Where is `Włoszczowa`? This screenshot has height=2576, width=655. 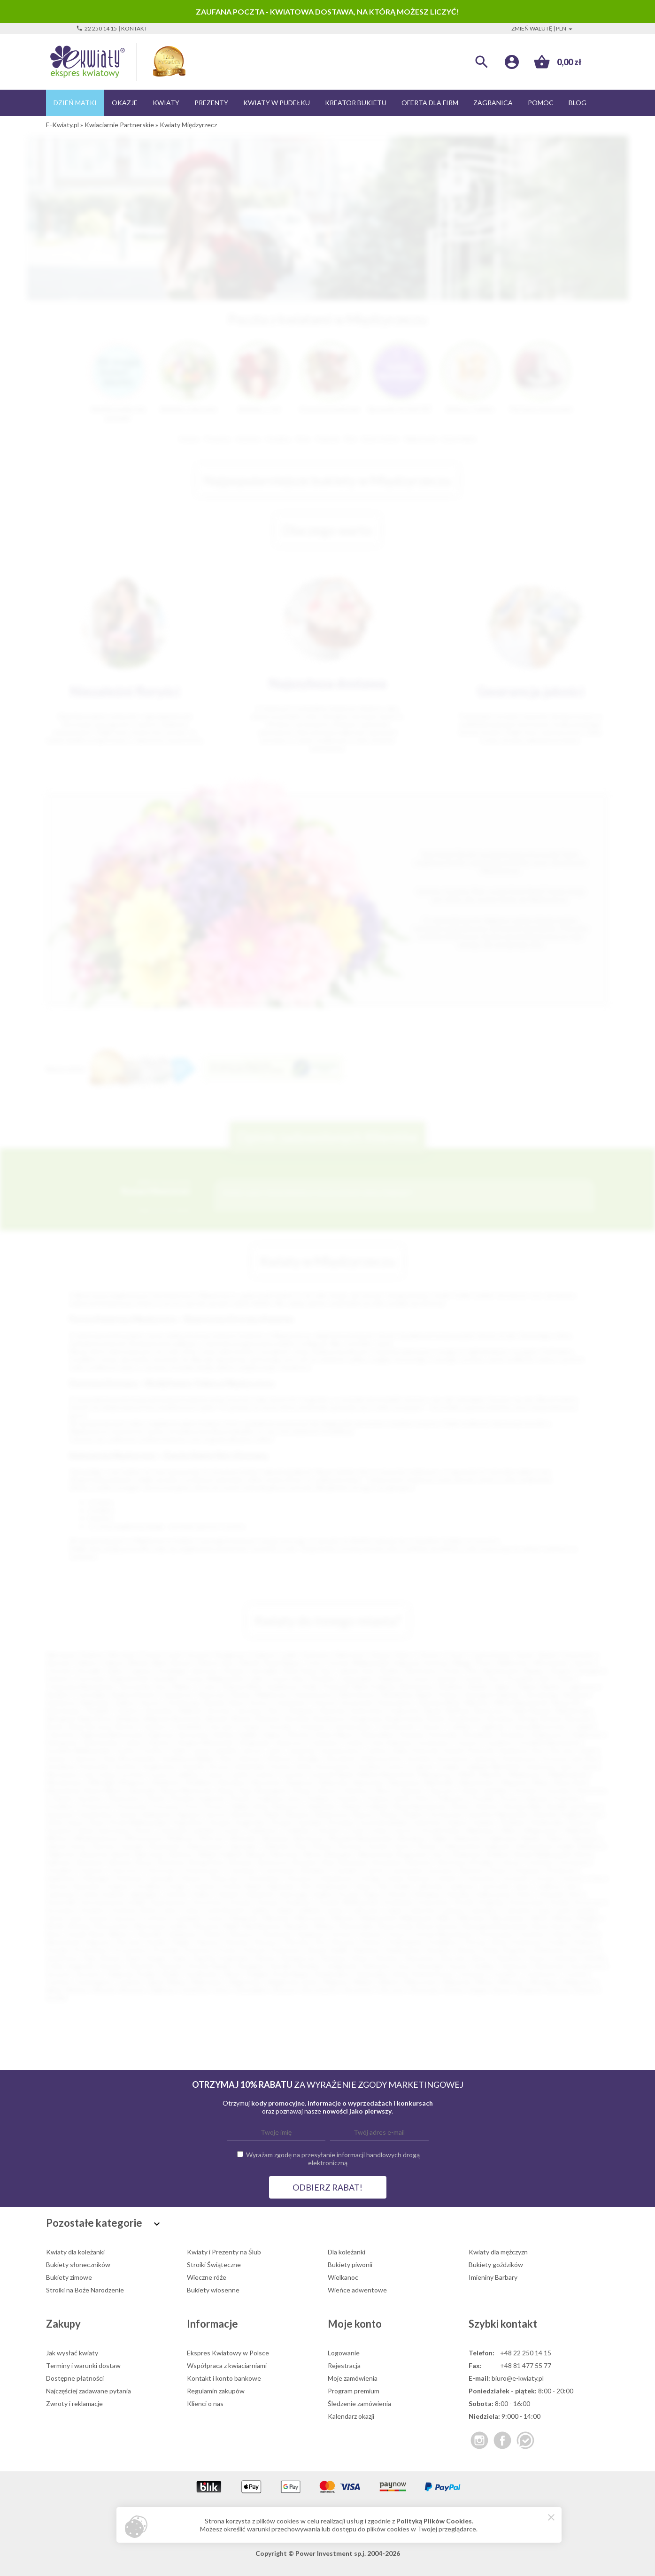 Włoszczowa is located at coordinates (143, 1838).